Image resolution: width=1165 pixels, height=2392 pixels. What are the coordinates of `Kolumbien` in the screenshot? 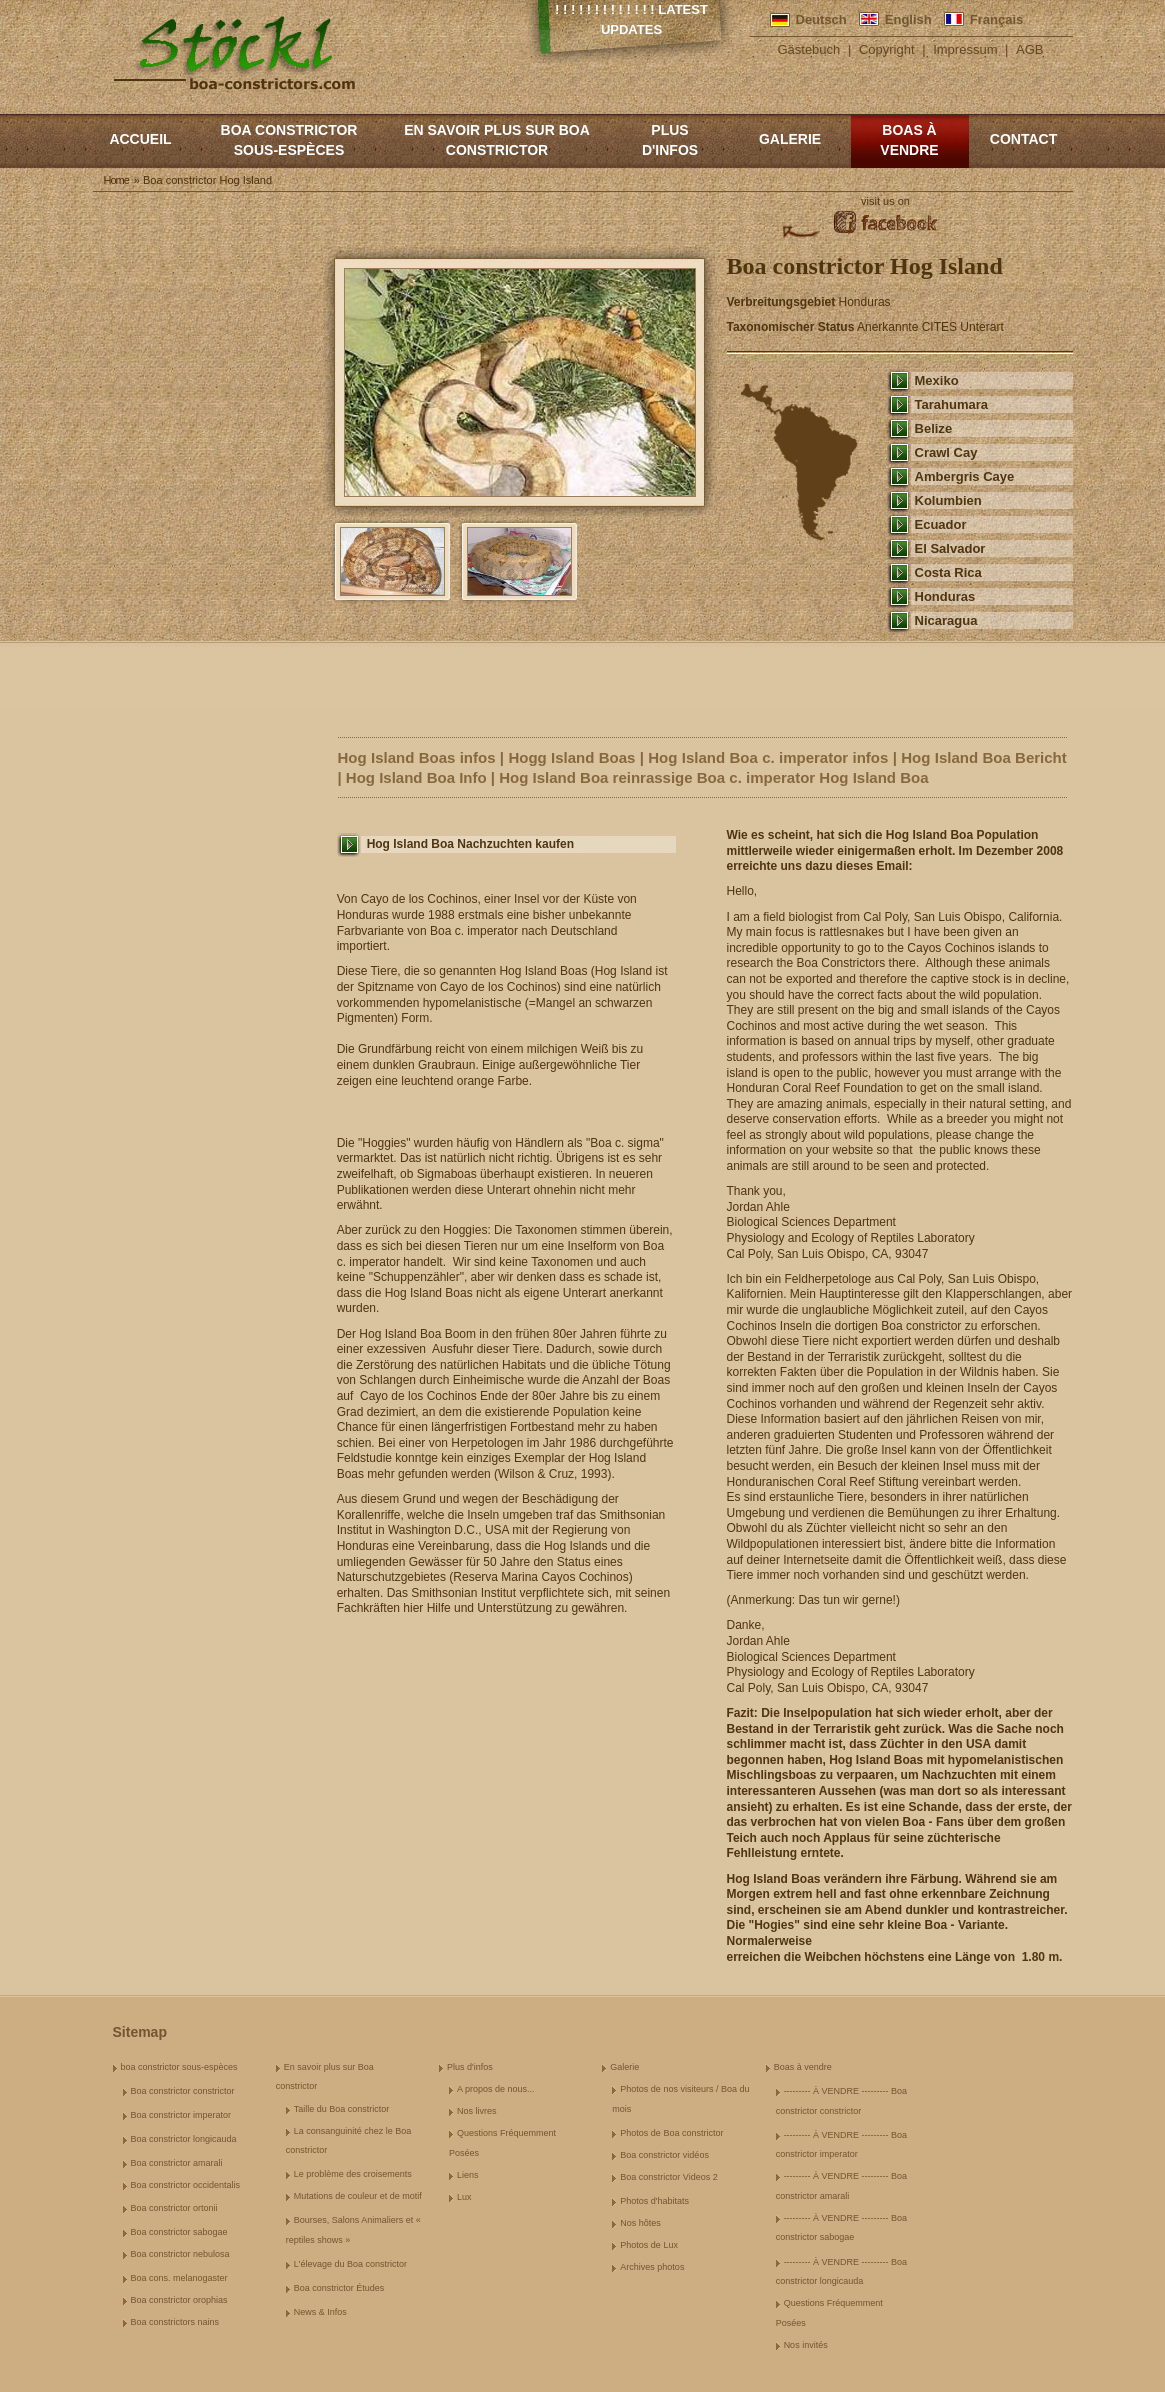 It's located at (948, 500).